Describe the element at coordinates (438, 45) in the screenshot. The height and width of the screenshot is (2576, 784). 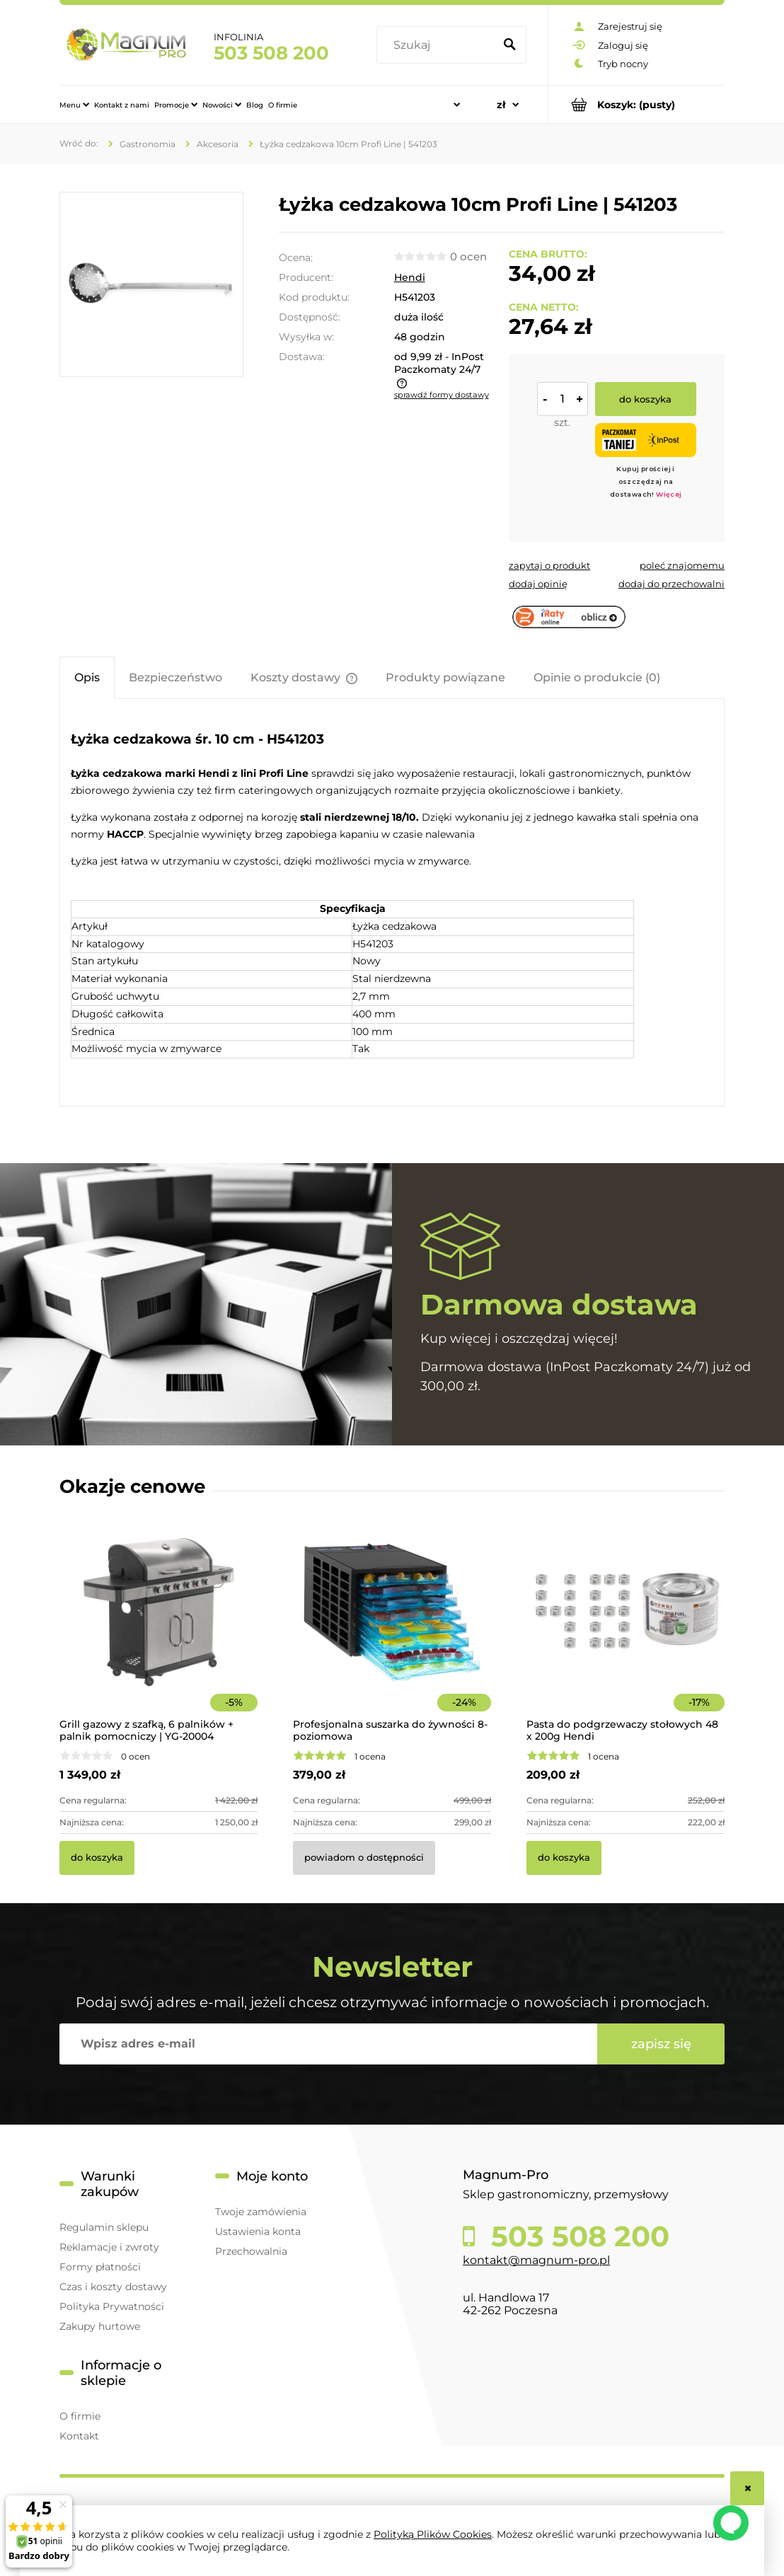
I see `[Szukaj w sklepie]` at that location.